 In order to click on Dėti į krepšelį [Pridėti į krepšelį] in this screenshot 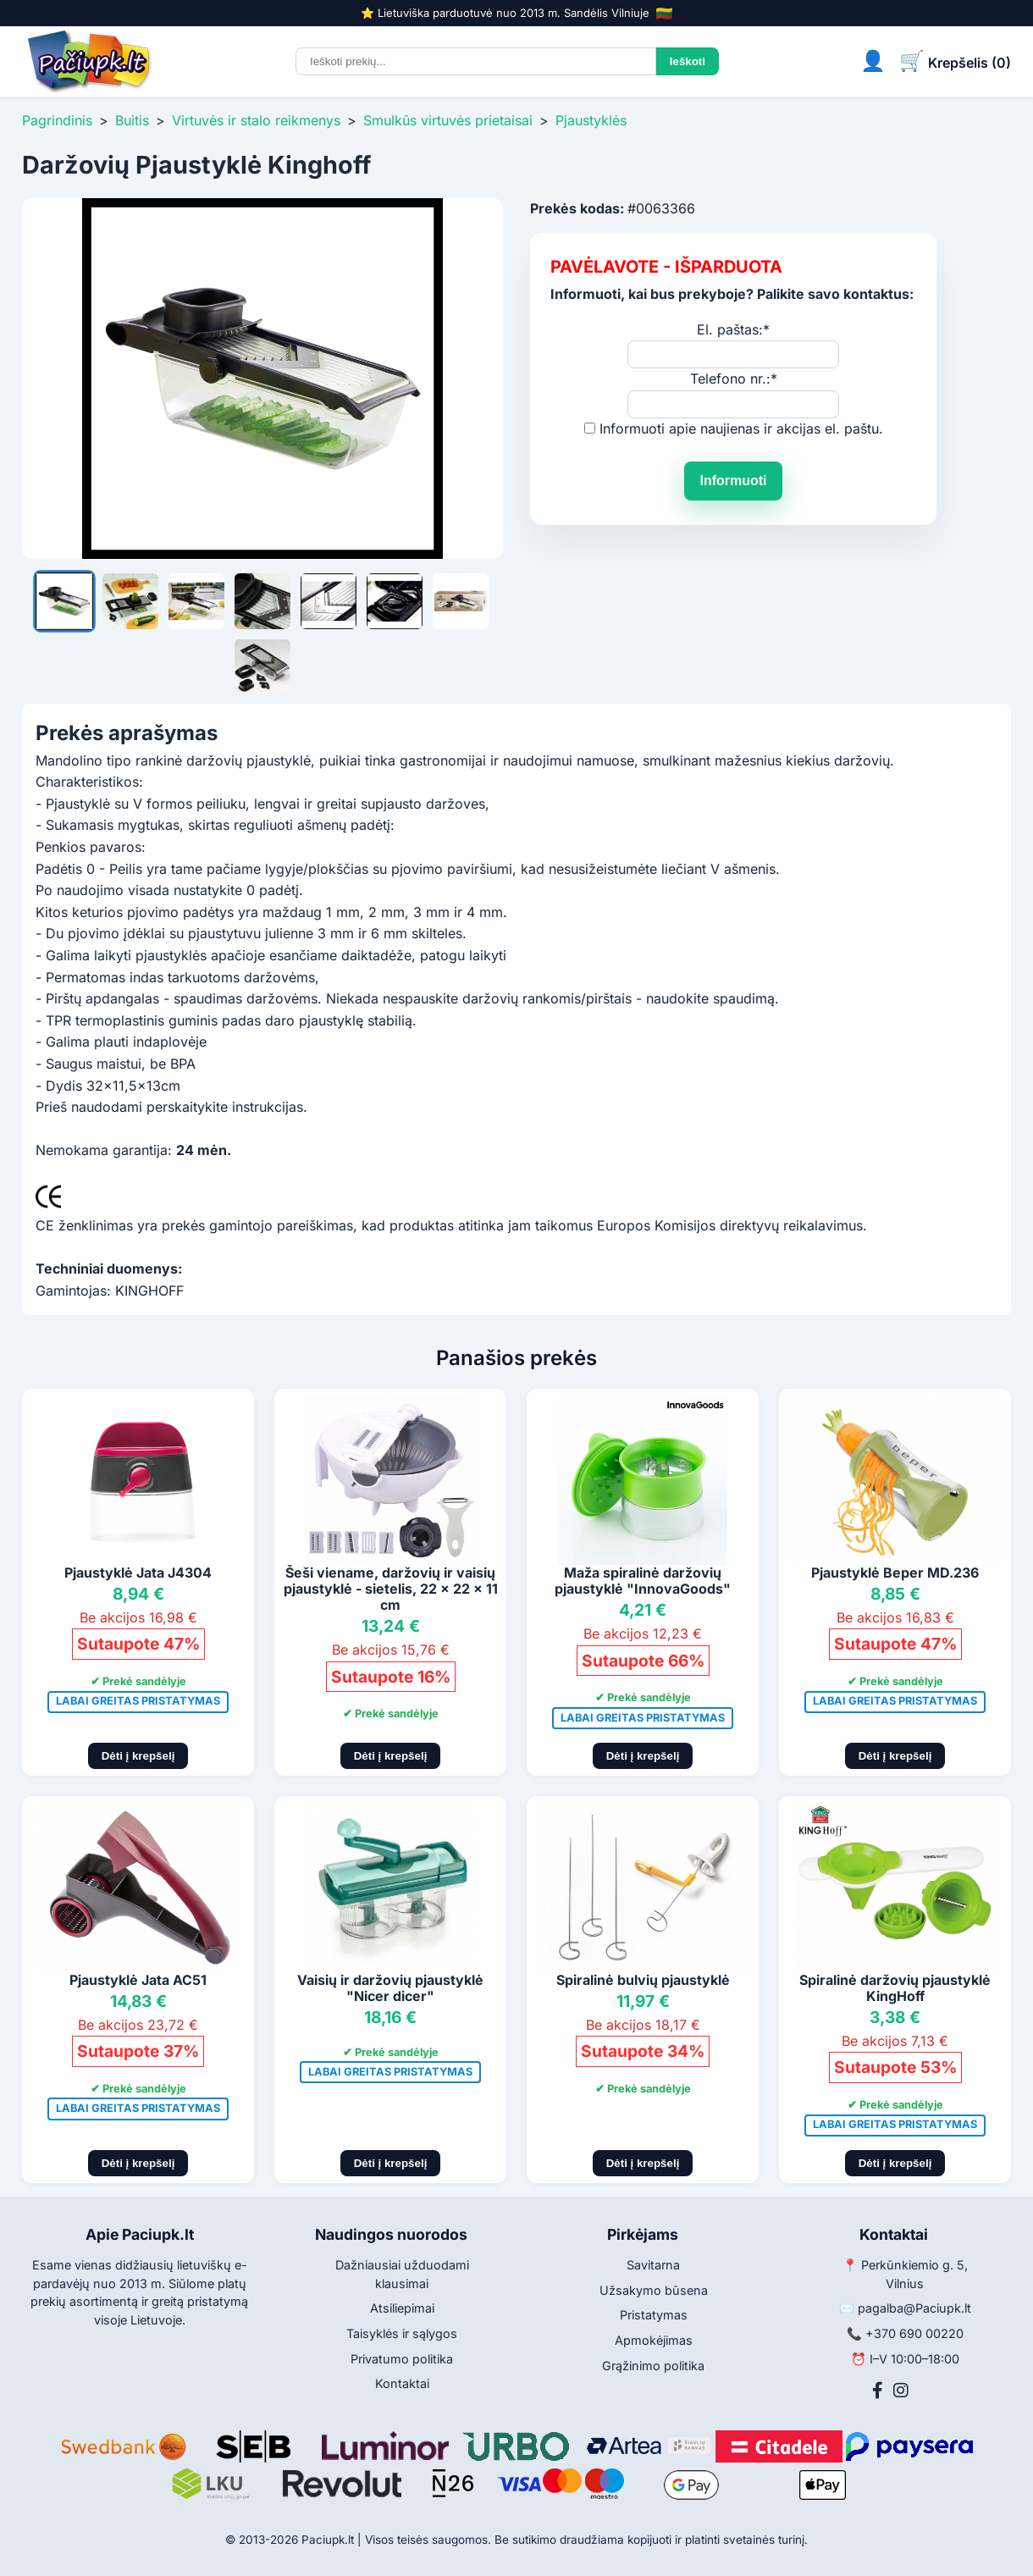, I will do `click(138, 1756)`.